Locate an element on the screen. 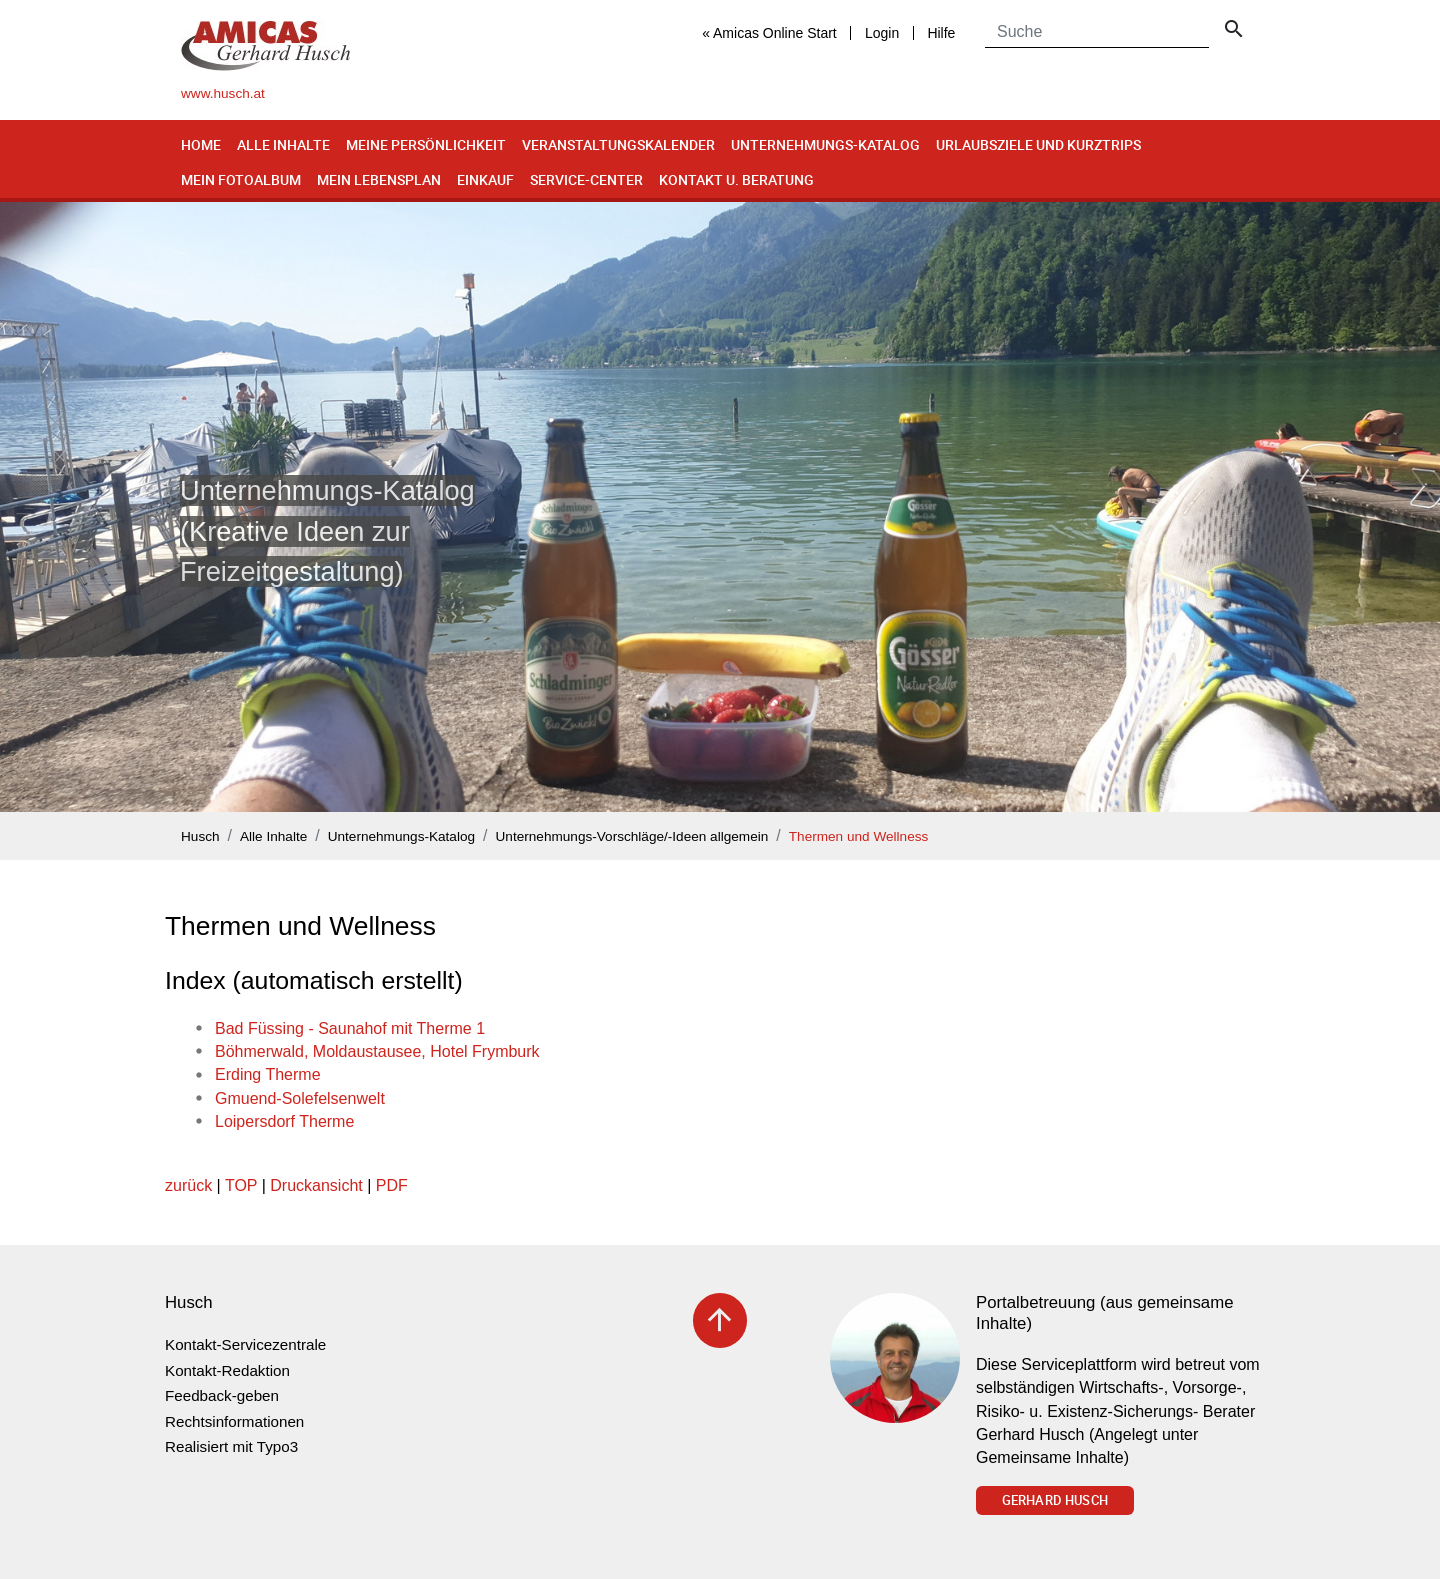 The image size is (1440, 1579). Alle Inhalte is located at coordinates (283, 144).